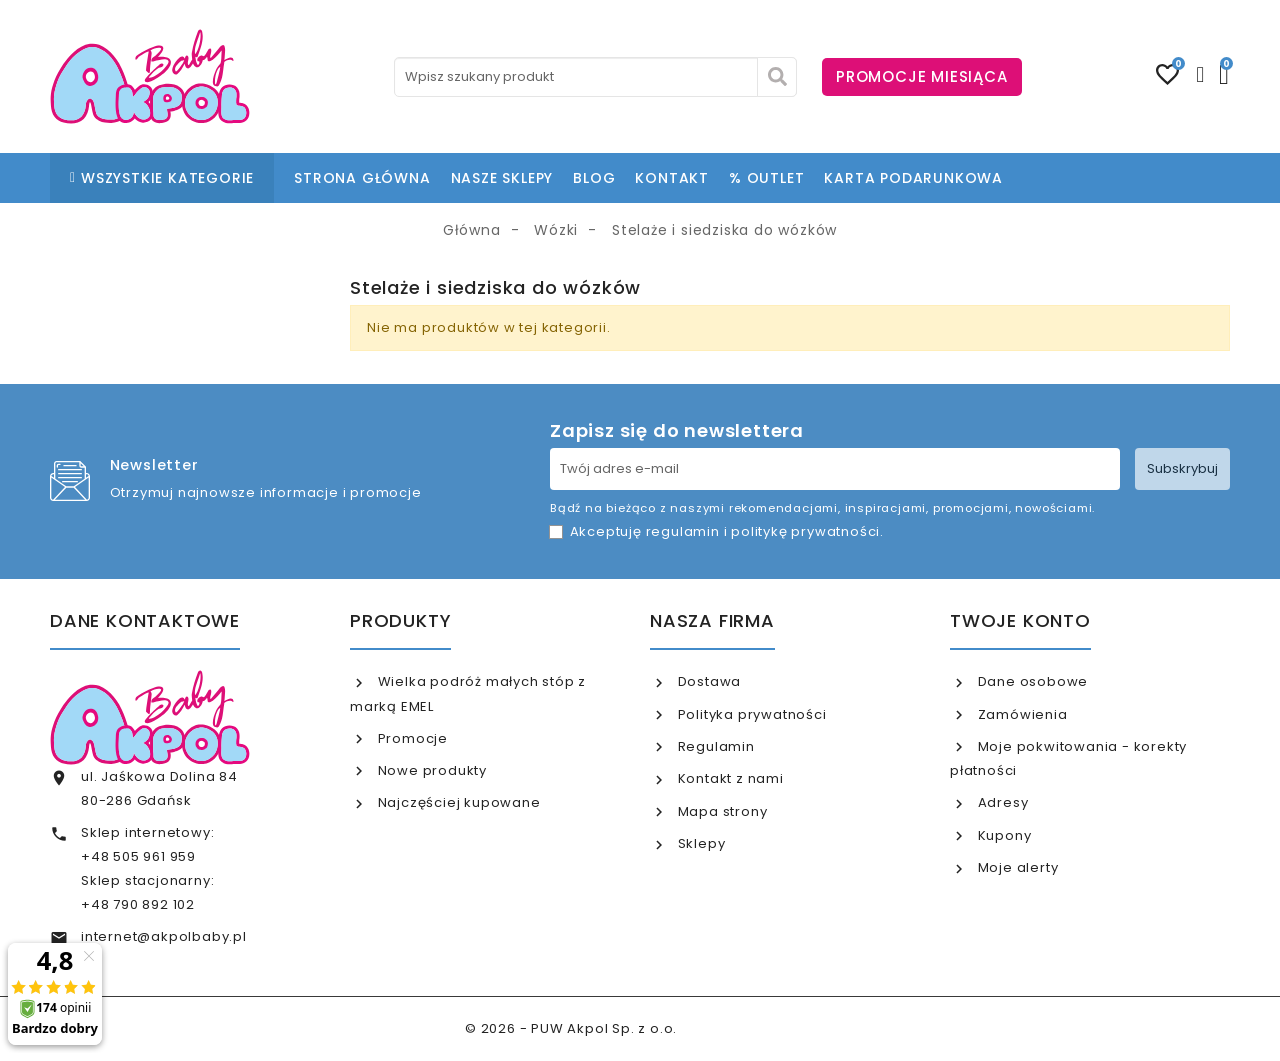  Describe the element at coordinates (727, 531) in the screenshot. I see `Akceptuję i .` at that location.